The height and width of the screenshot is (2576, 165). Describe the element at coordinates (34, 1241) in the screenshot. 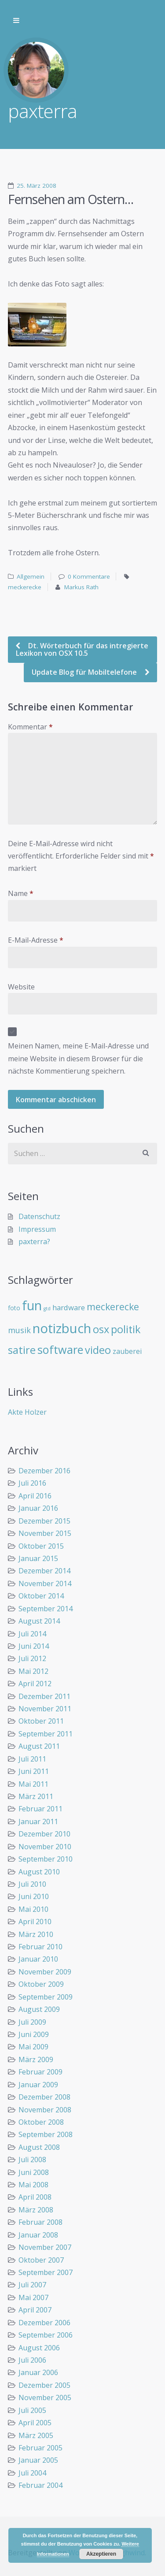

I see `paxterra?` at that location.